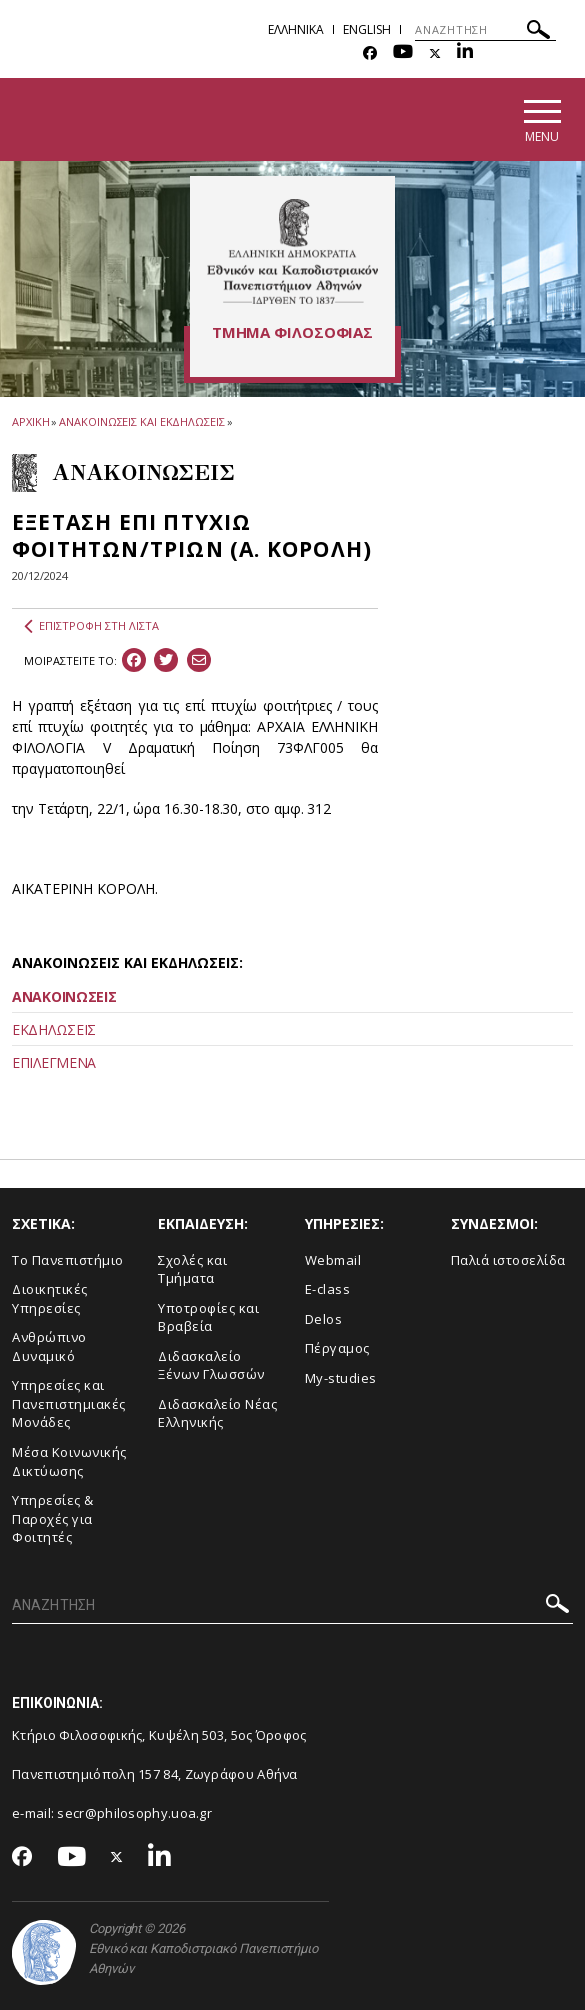 The height and width of the screenshot is (2010, 585). I want to click on ΑΝΑΚΟΙΝΩΣΕΙΣ, so click(64, 996).